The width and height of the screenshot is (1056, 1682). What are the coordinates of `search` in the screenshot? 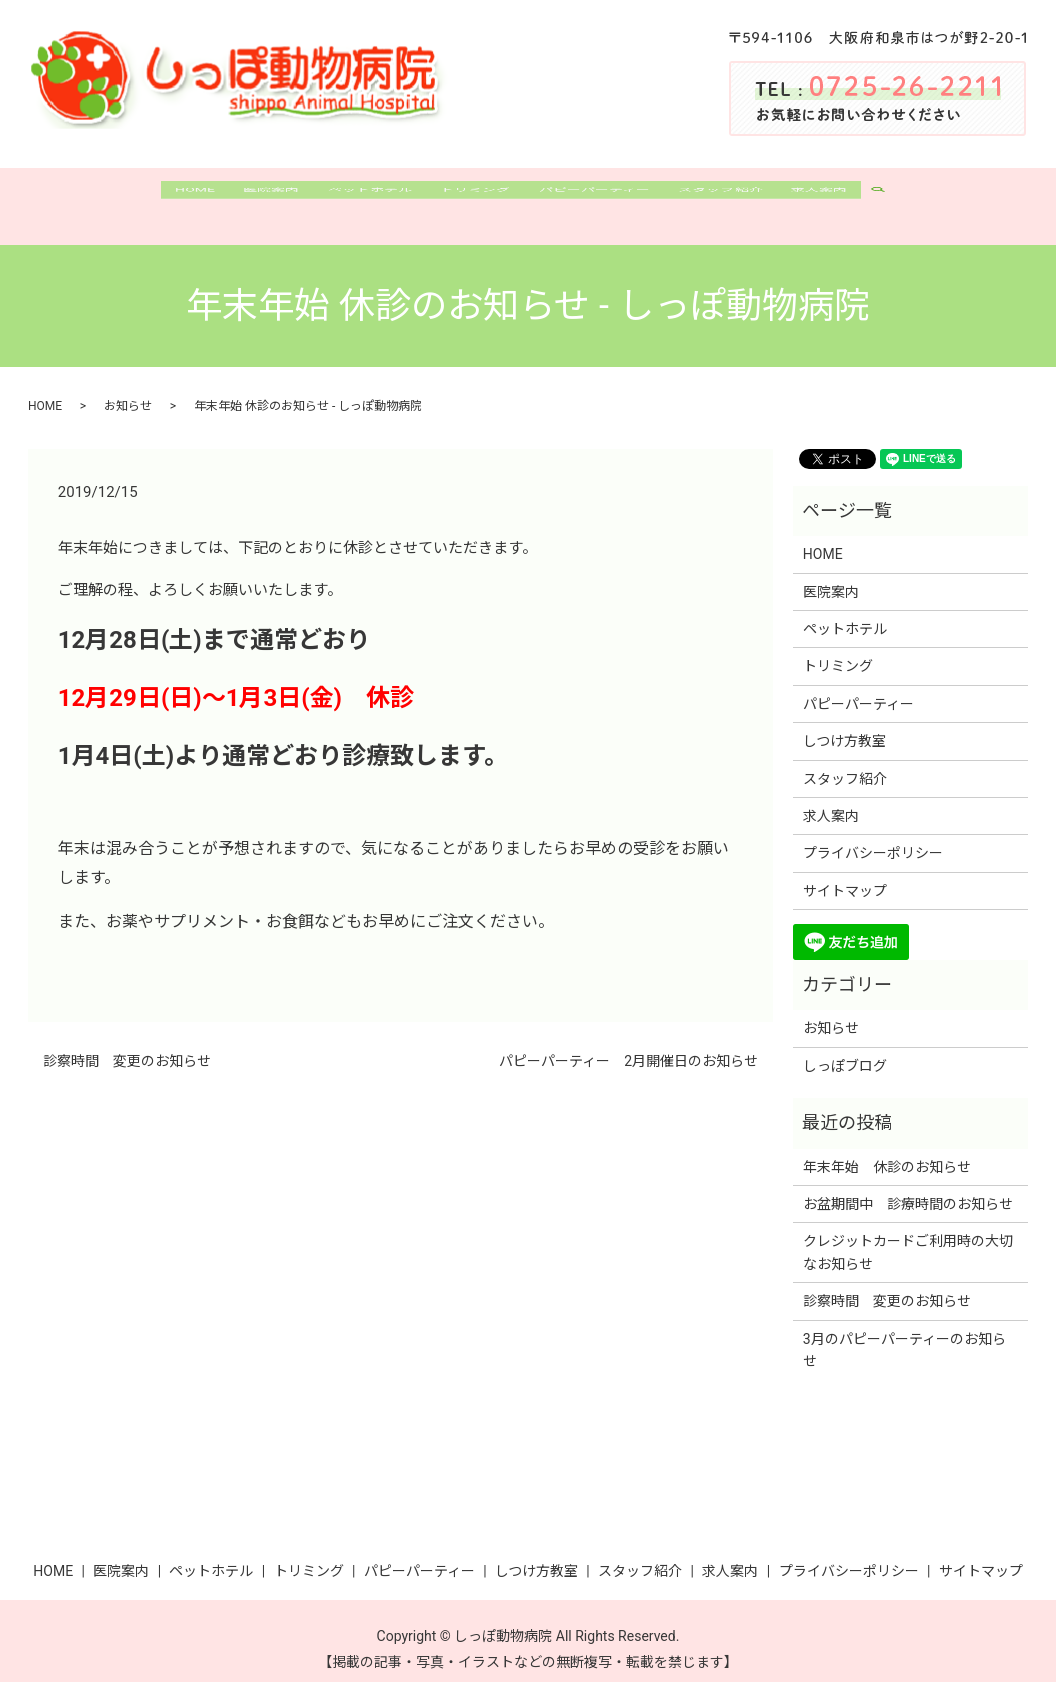 It's located at (930, 200).